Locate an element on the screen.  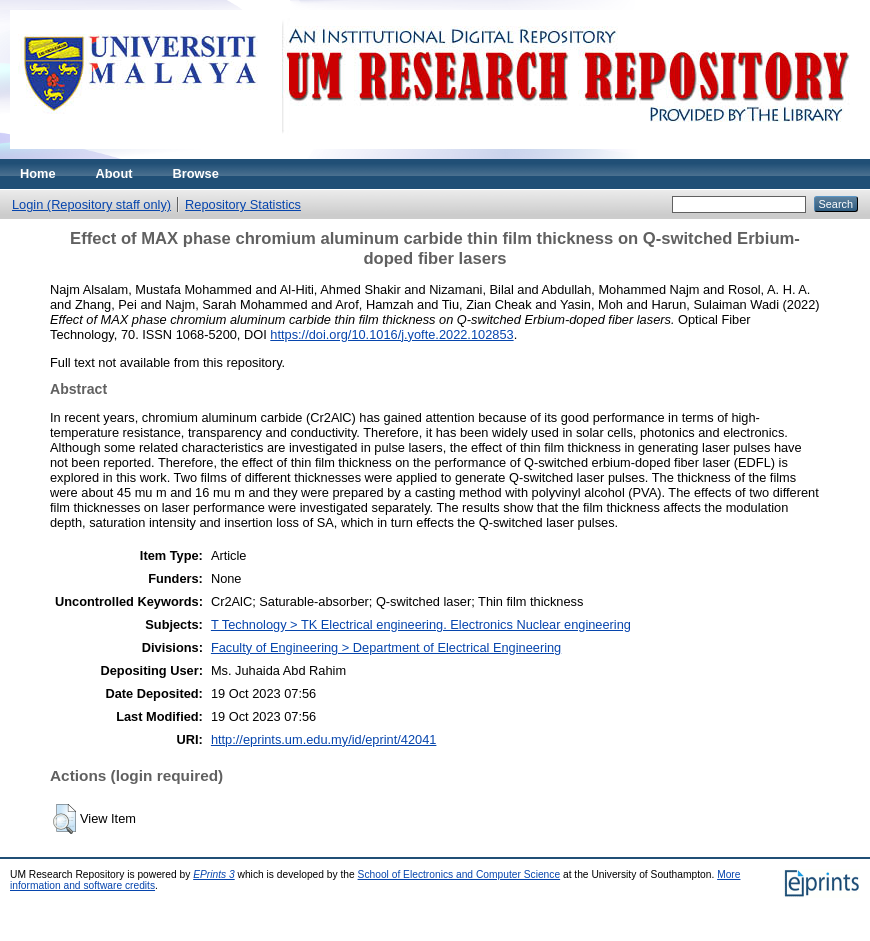
Home is located at coordinates (38, 173).